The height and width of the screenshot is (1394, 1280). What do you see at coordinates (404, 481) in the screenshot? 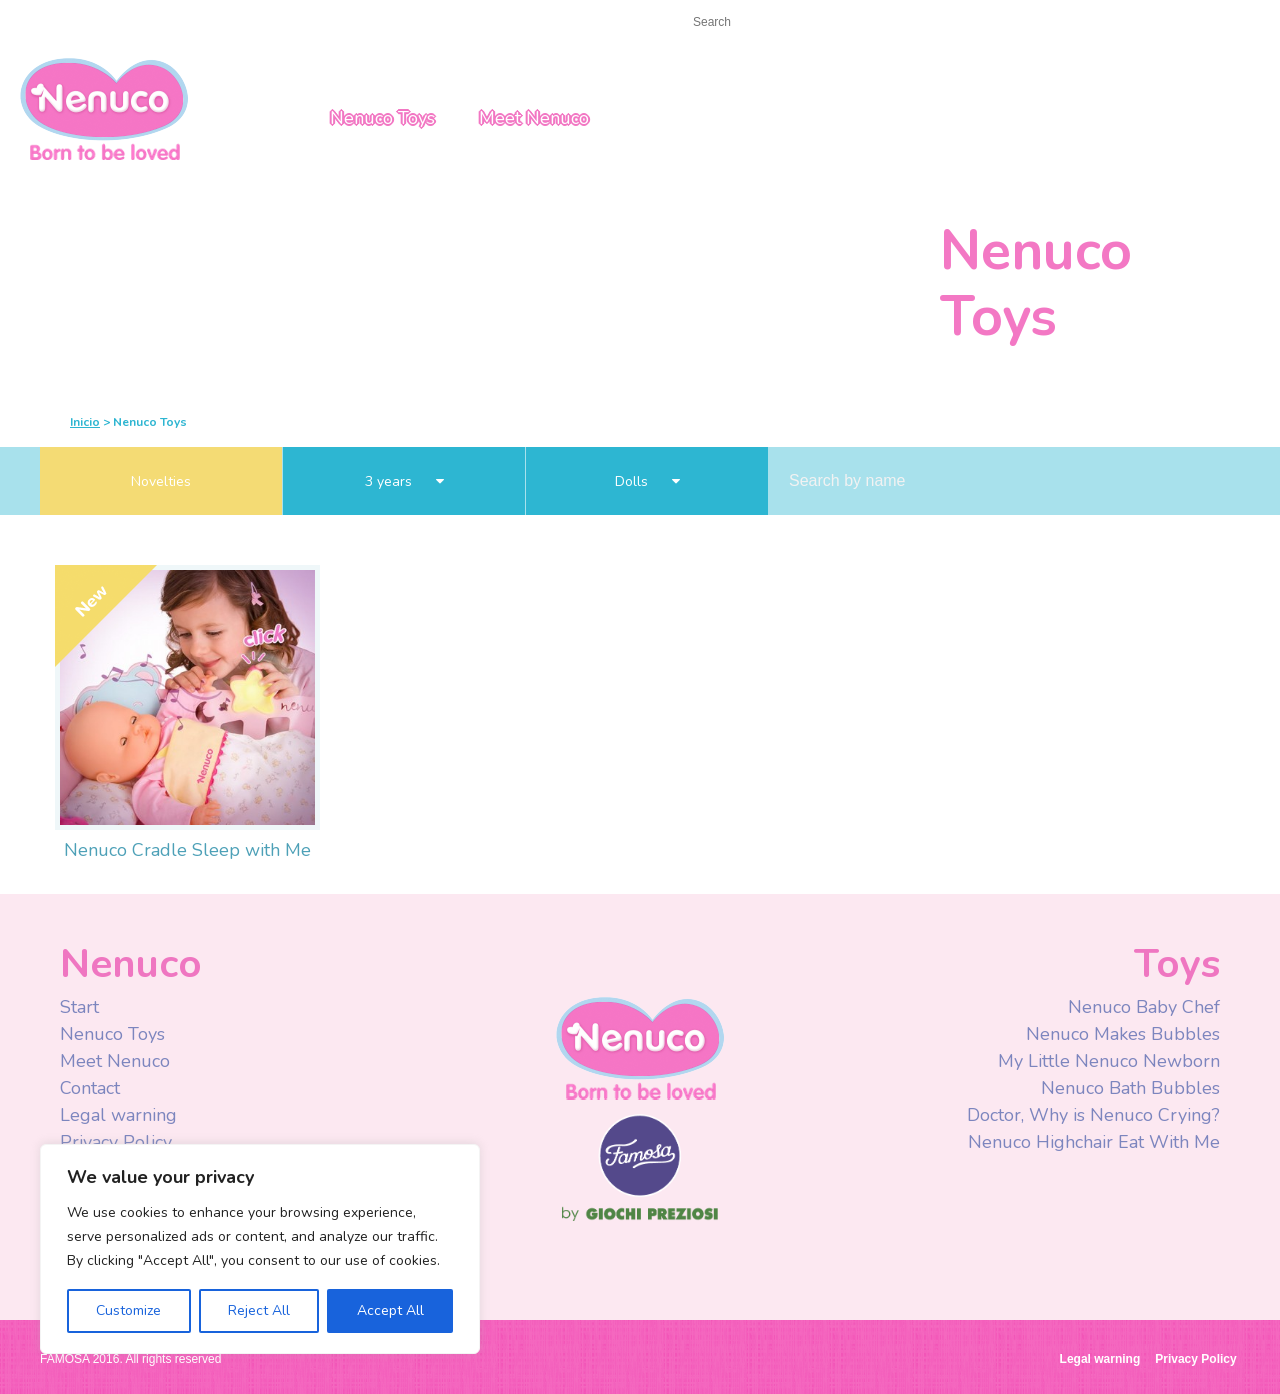
I see `3 years` at bounding box center [404, 481].